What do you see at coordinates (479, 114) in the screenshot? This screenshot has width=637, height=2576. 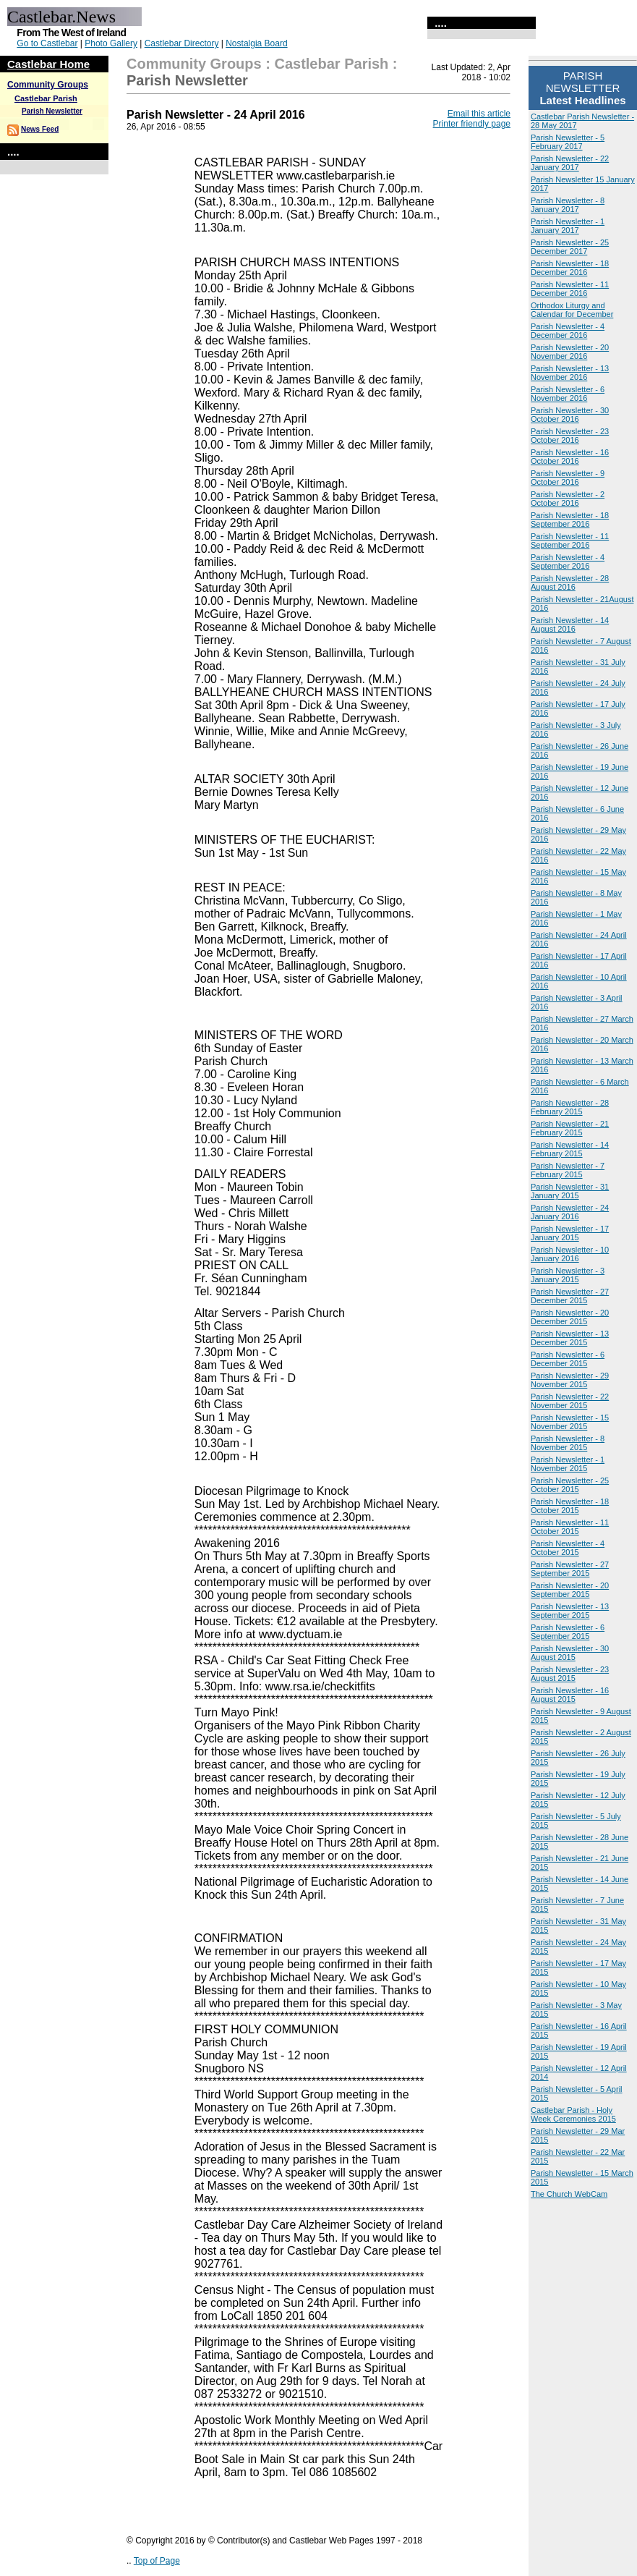 I see `Email this article` at bounding box center [479, 114].